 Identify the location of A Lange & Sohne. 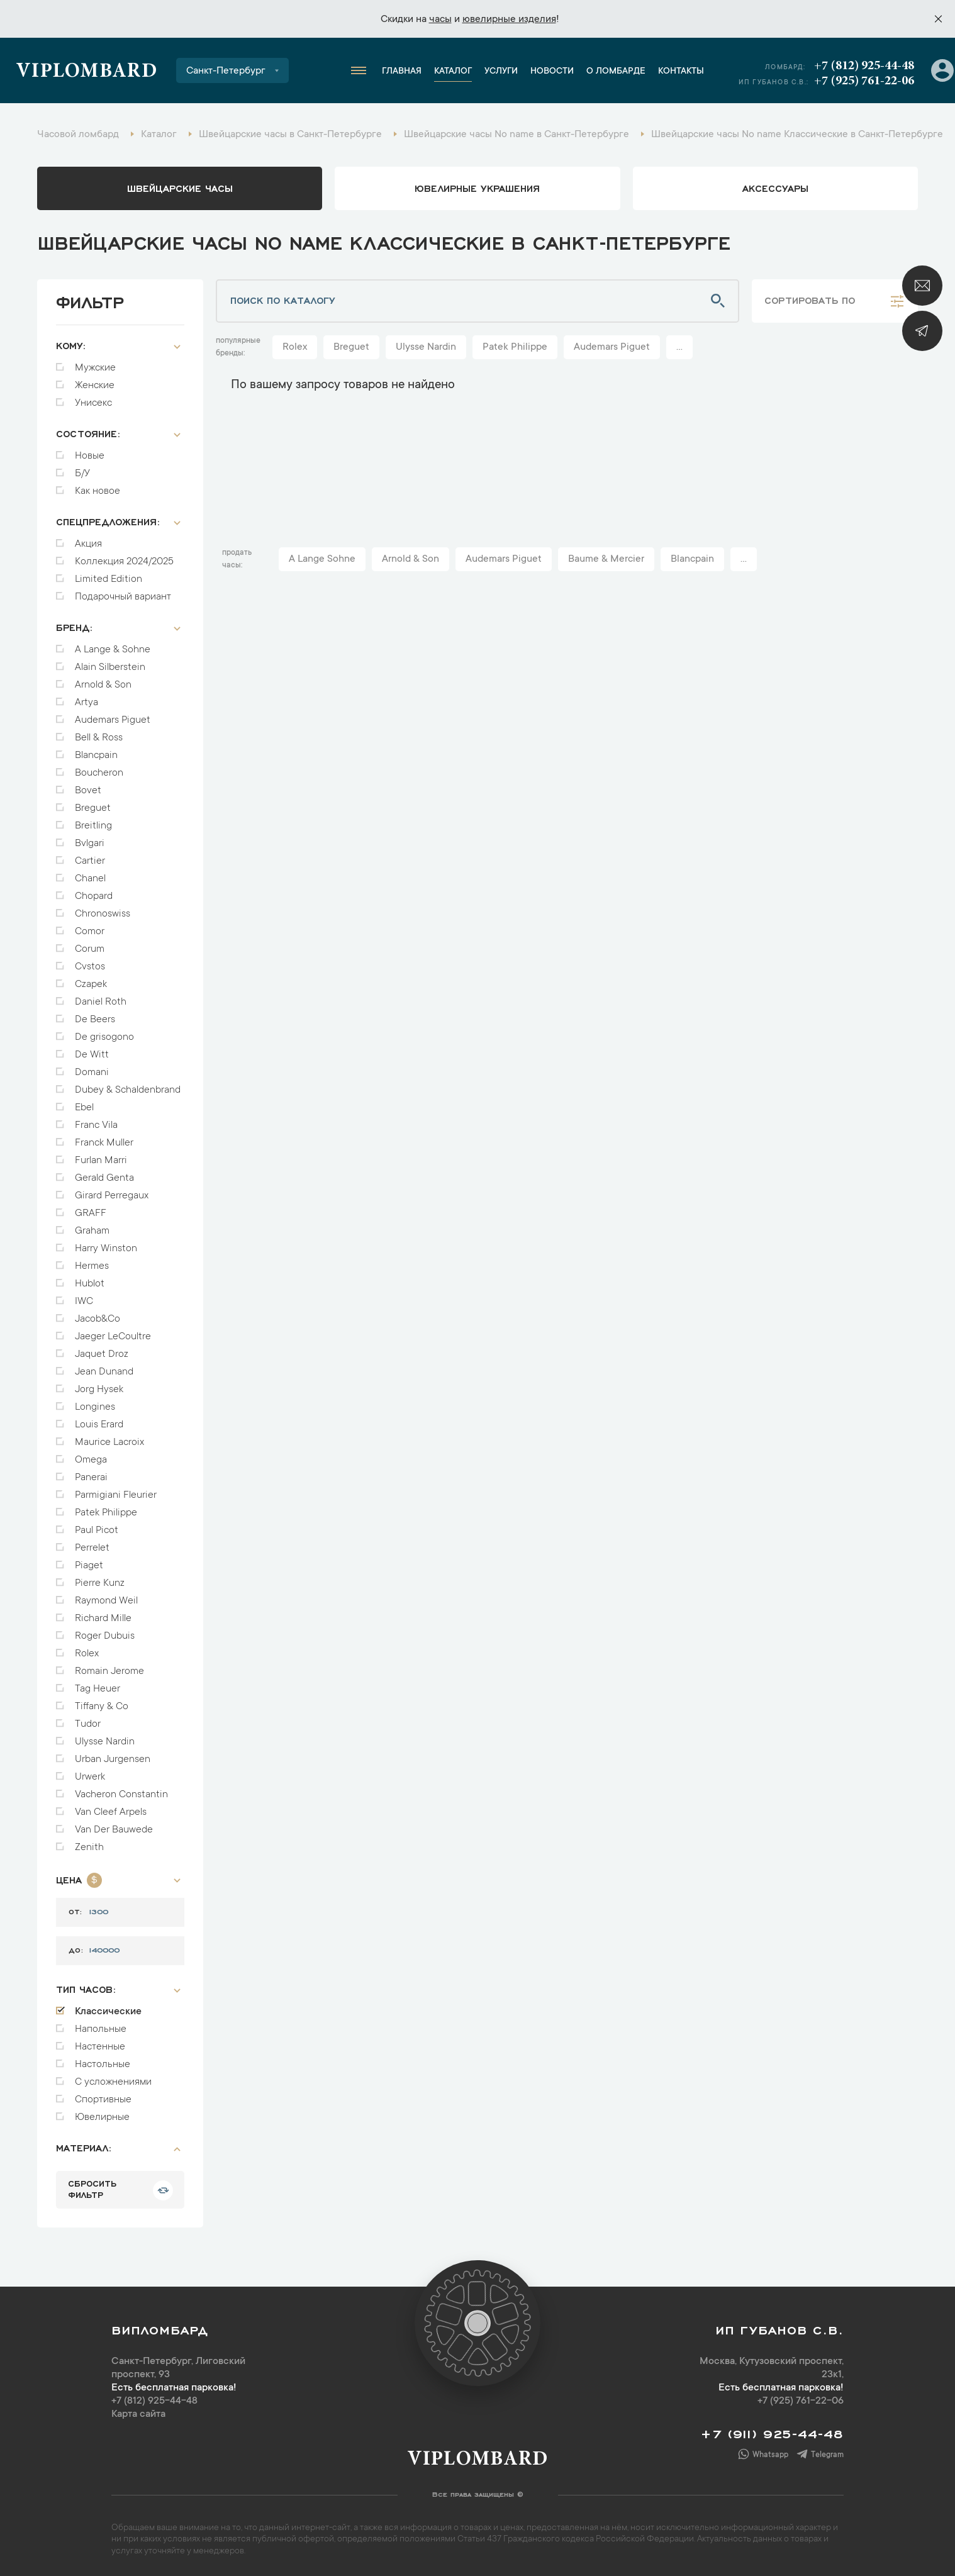
(112, 649).